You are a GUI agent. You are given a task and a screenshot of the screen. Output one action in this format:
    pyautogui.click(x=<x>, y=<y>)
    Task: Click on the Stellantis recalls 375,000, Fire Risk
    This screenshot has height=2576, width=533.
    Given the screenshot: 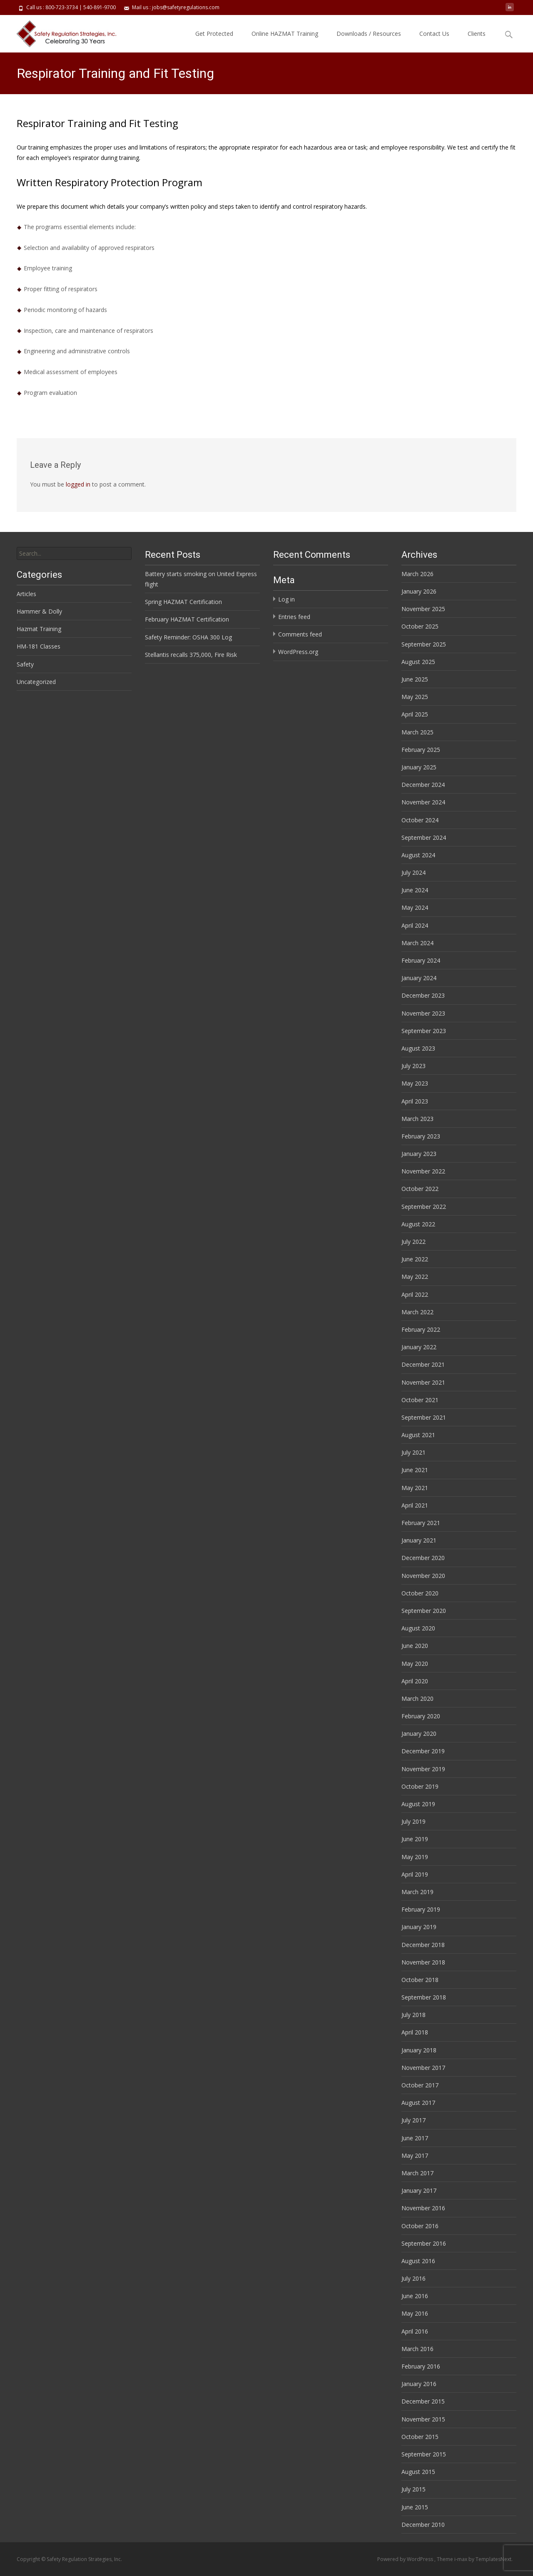 What is the action you would take?
    pyautogui.click(x=191, y=655)
    